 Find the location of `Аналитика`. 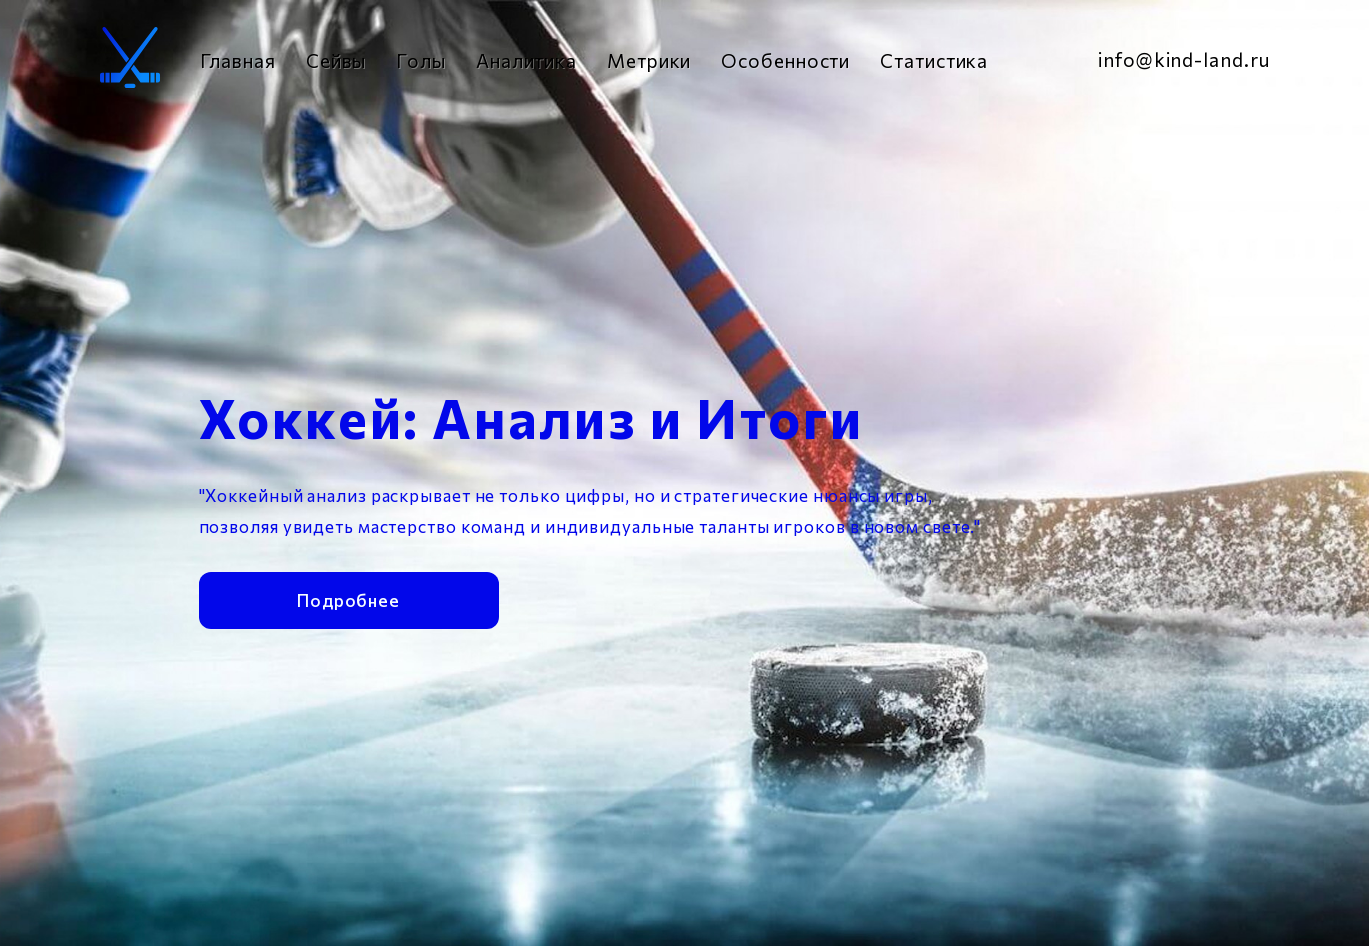

Аналитика is located at coordinates (526, 60).